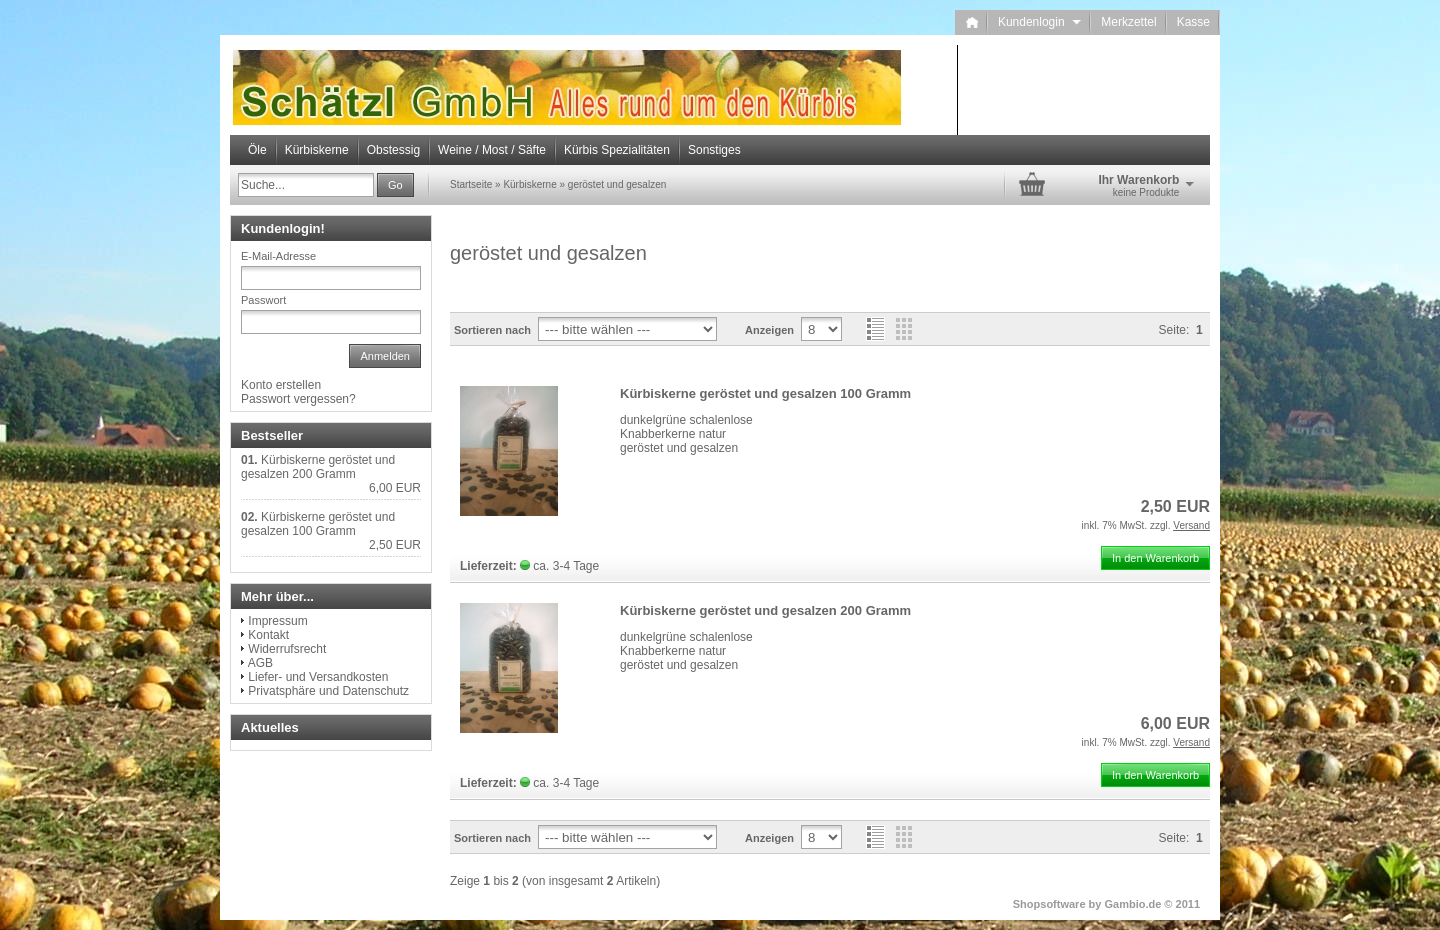 The width and height of the screenshot is (1440, 930). I want to click on Anzeigen, so click(769, 330).